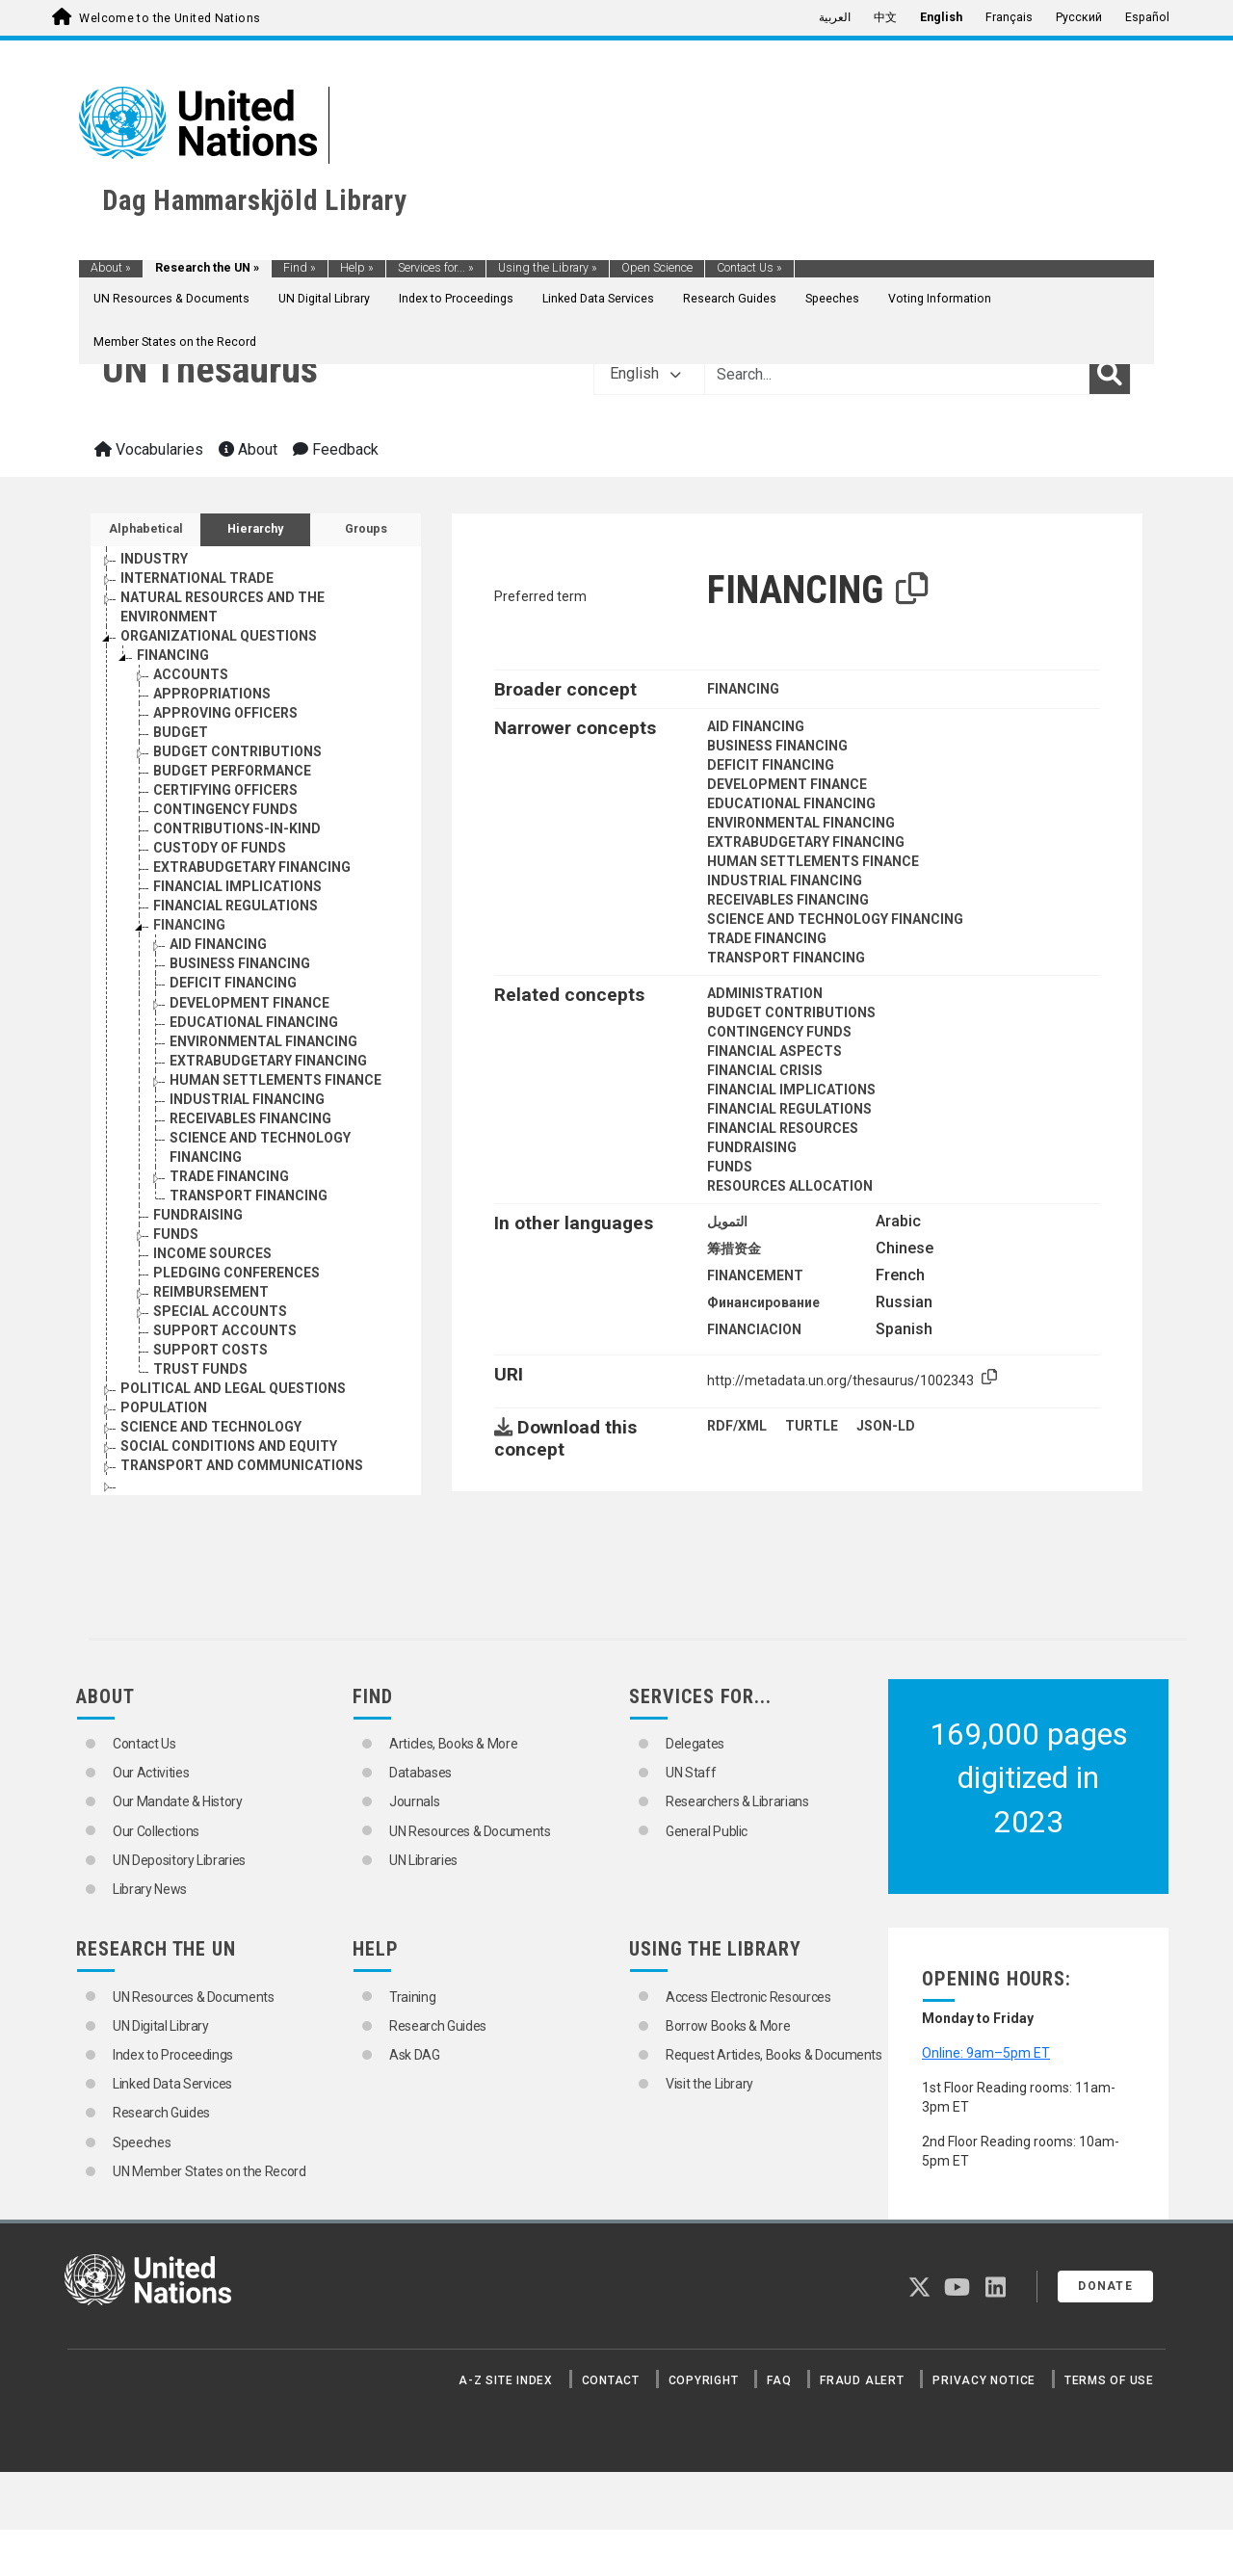  I want to click on Our Collections, so click(156, 1831).